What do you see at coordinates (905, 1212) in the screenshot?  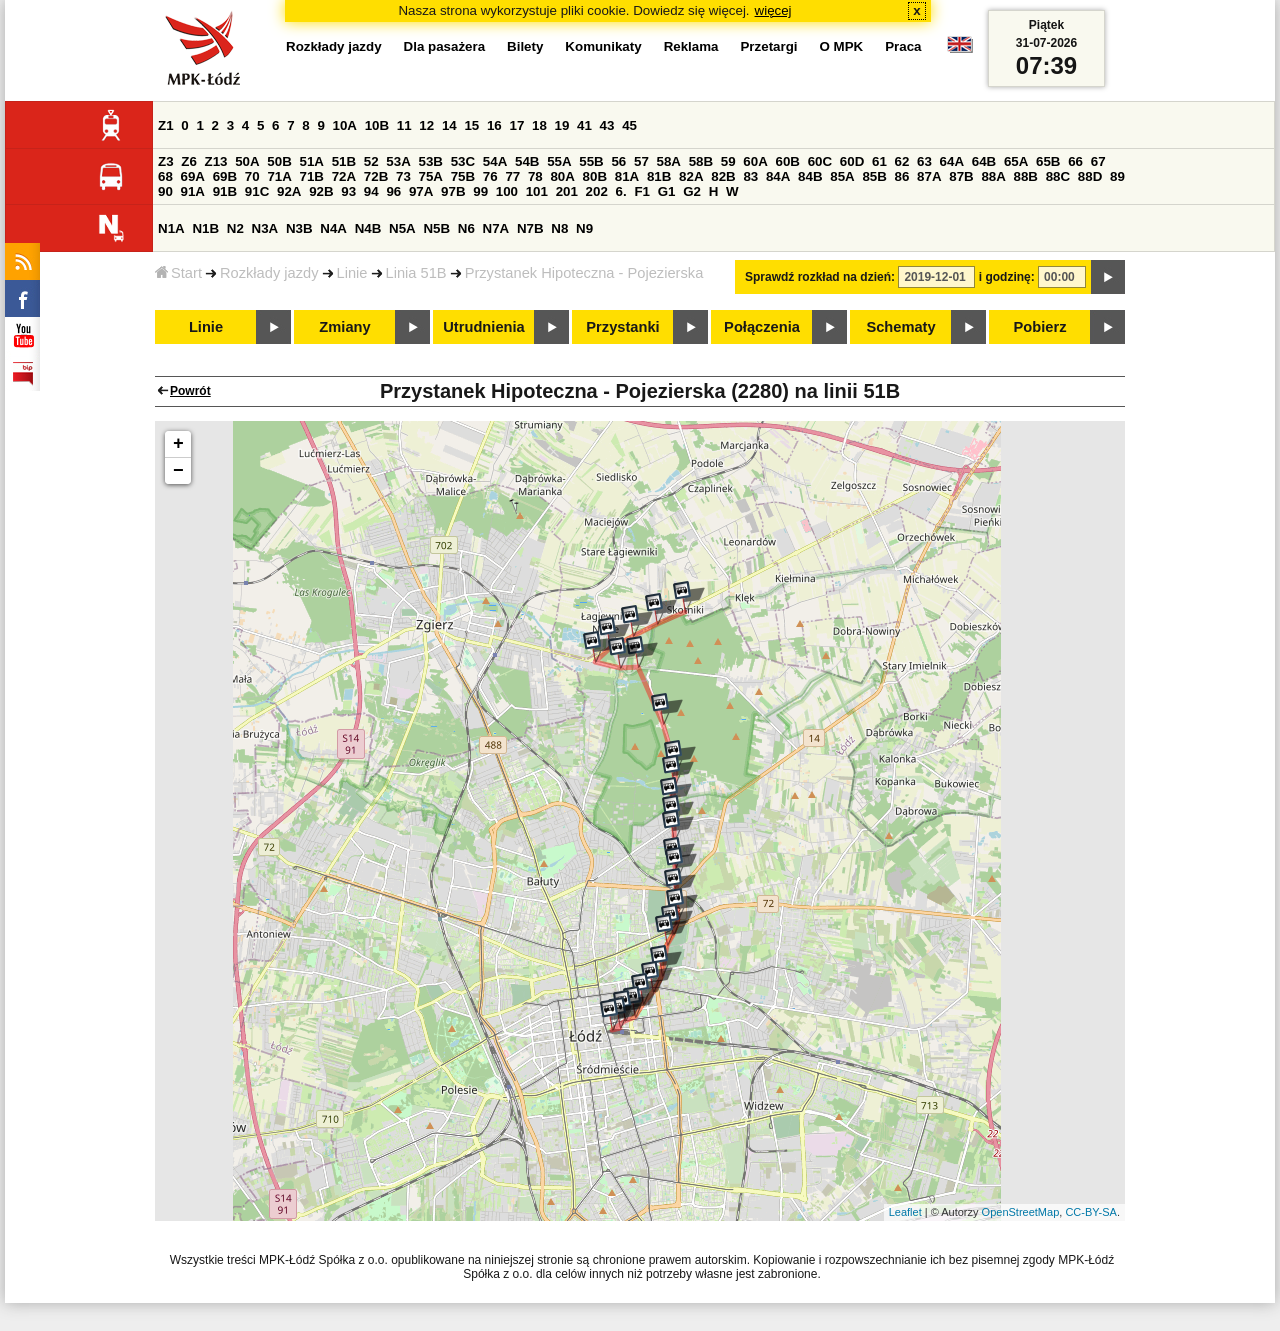 I see `Leaflet` at bounding box center [905, 1212].